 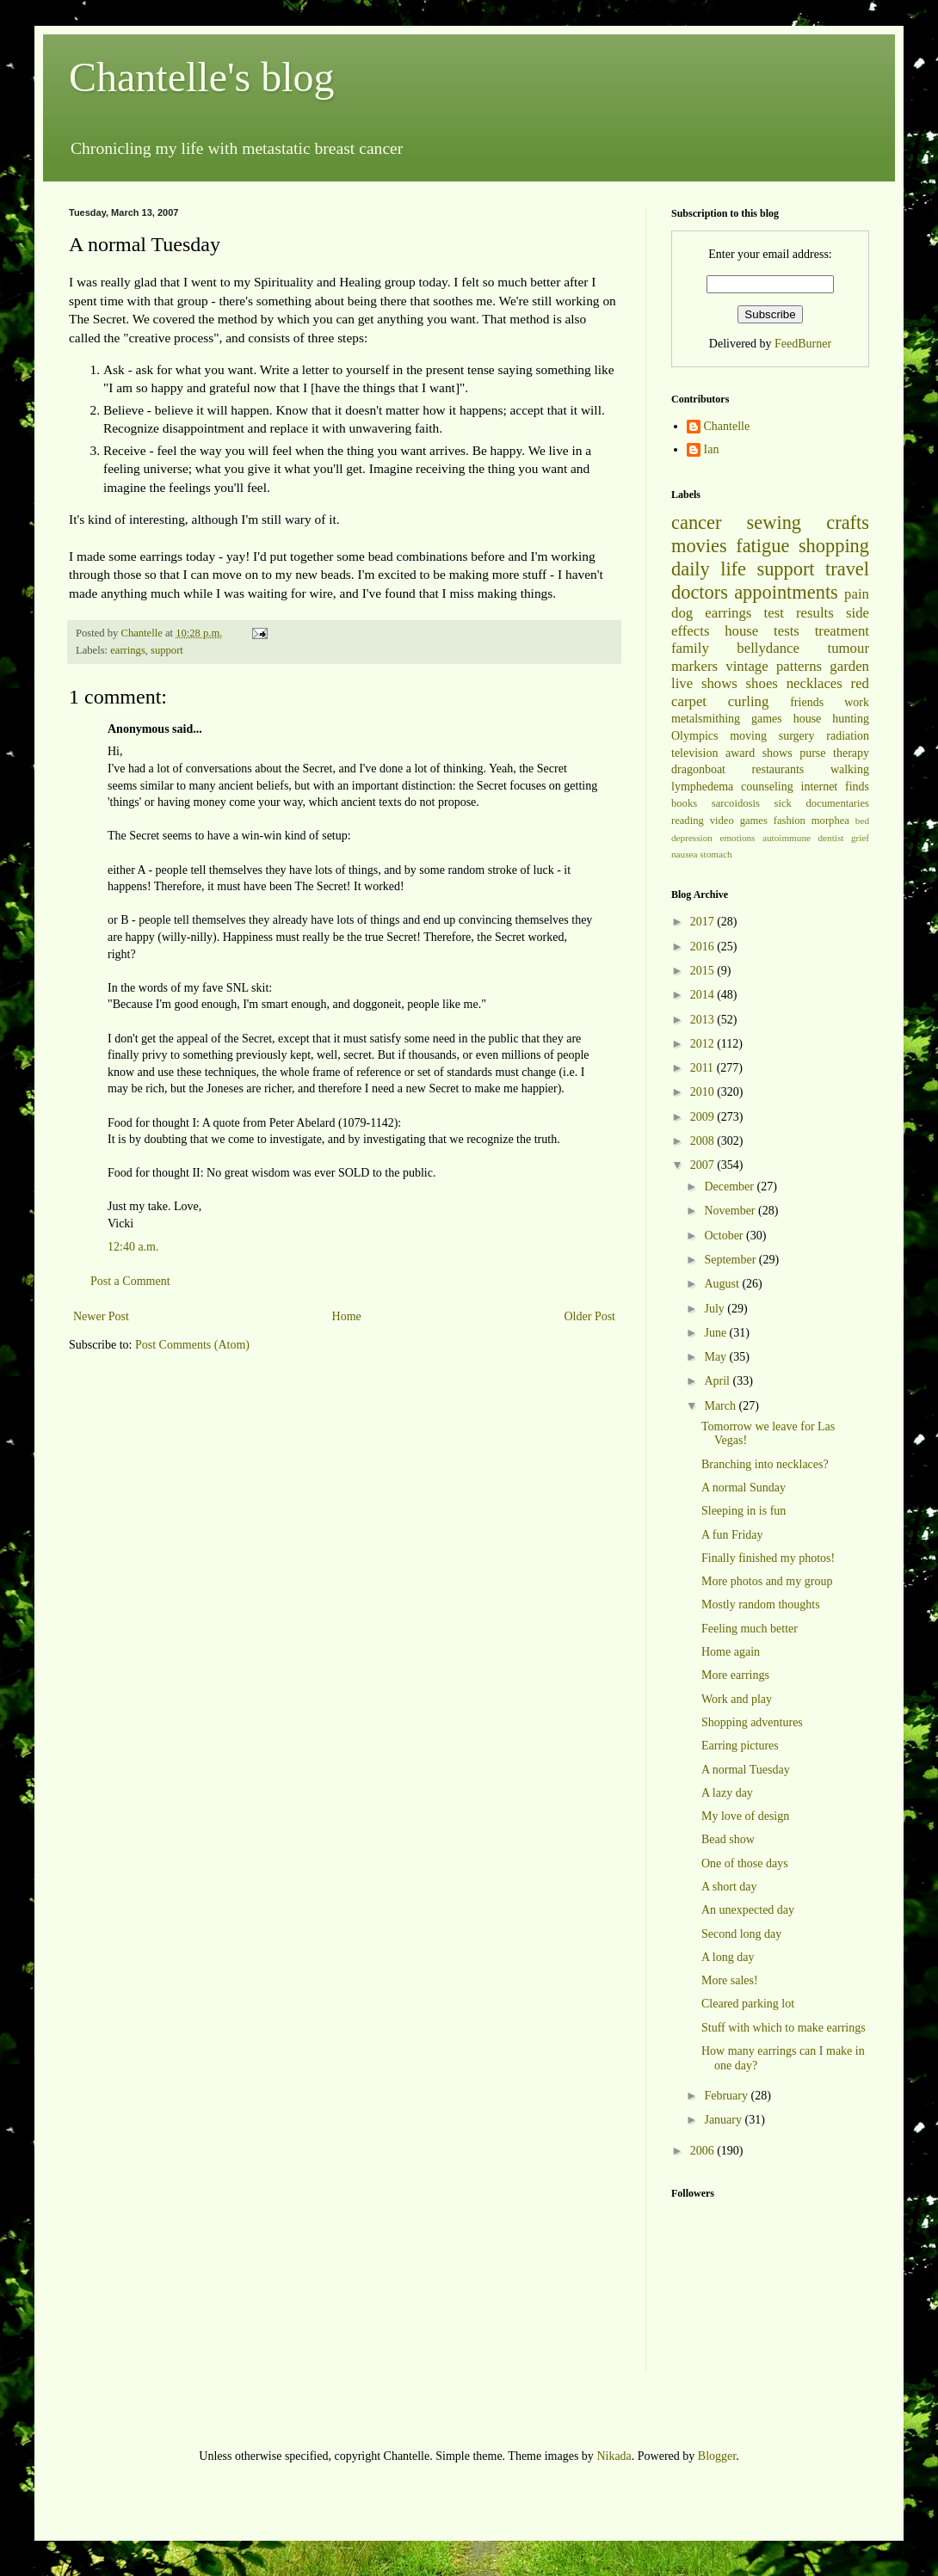 What do you see at coordinates (101, 1316) in the screenshot?
I see `Newer Post` at bounding box center [101, 1316].